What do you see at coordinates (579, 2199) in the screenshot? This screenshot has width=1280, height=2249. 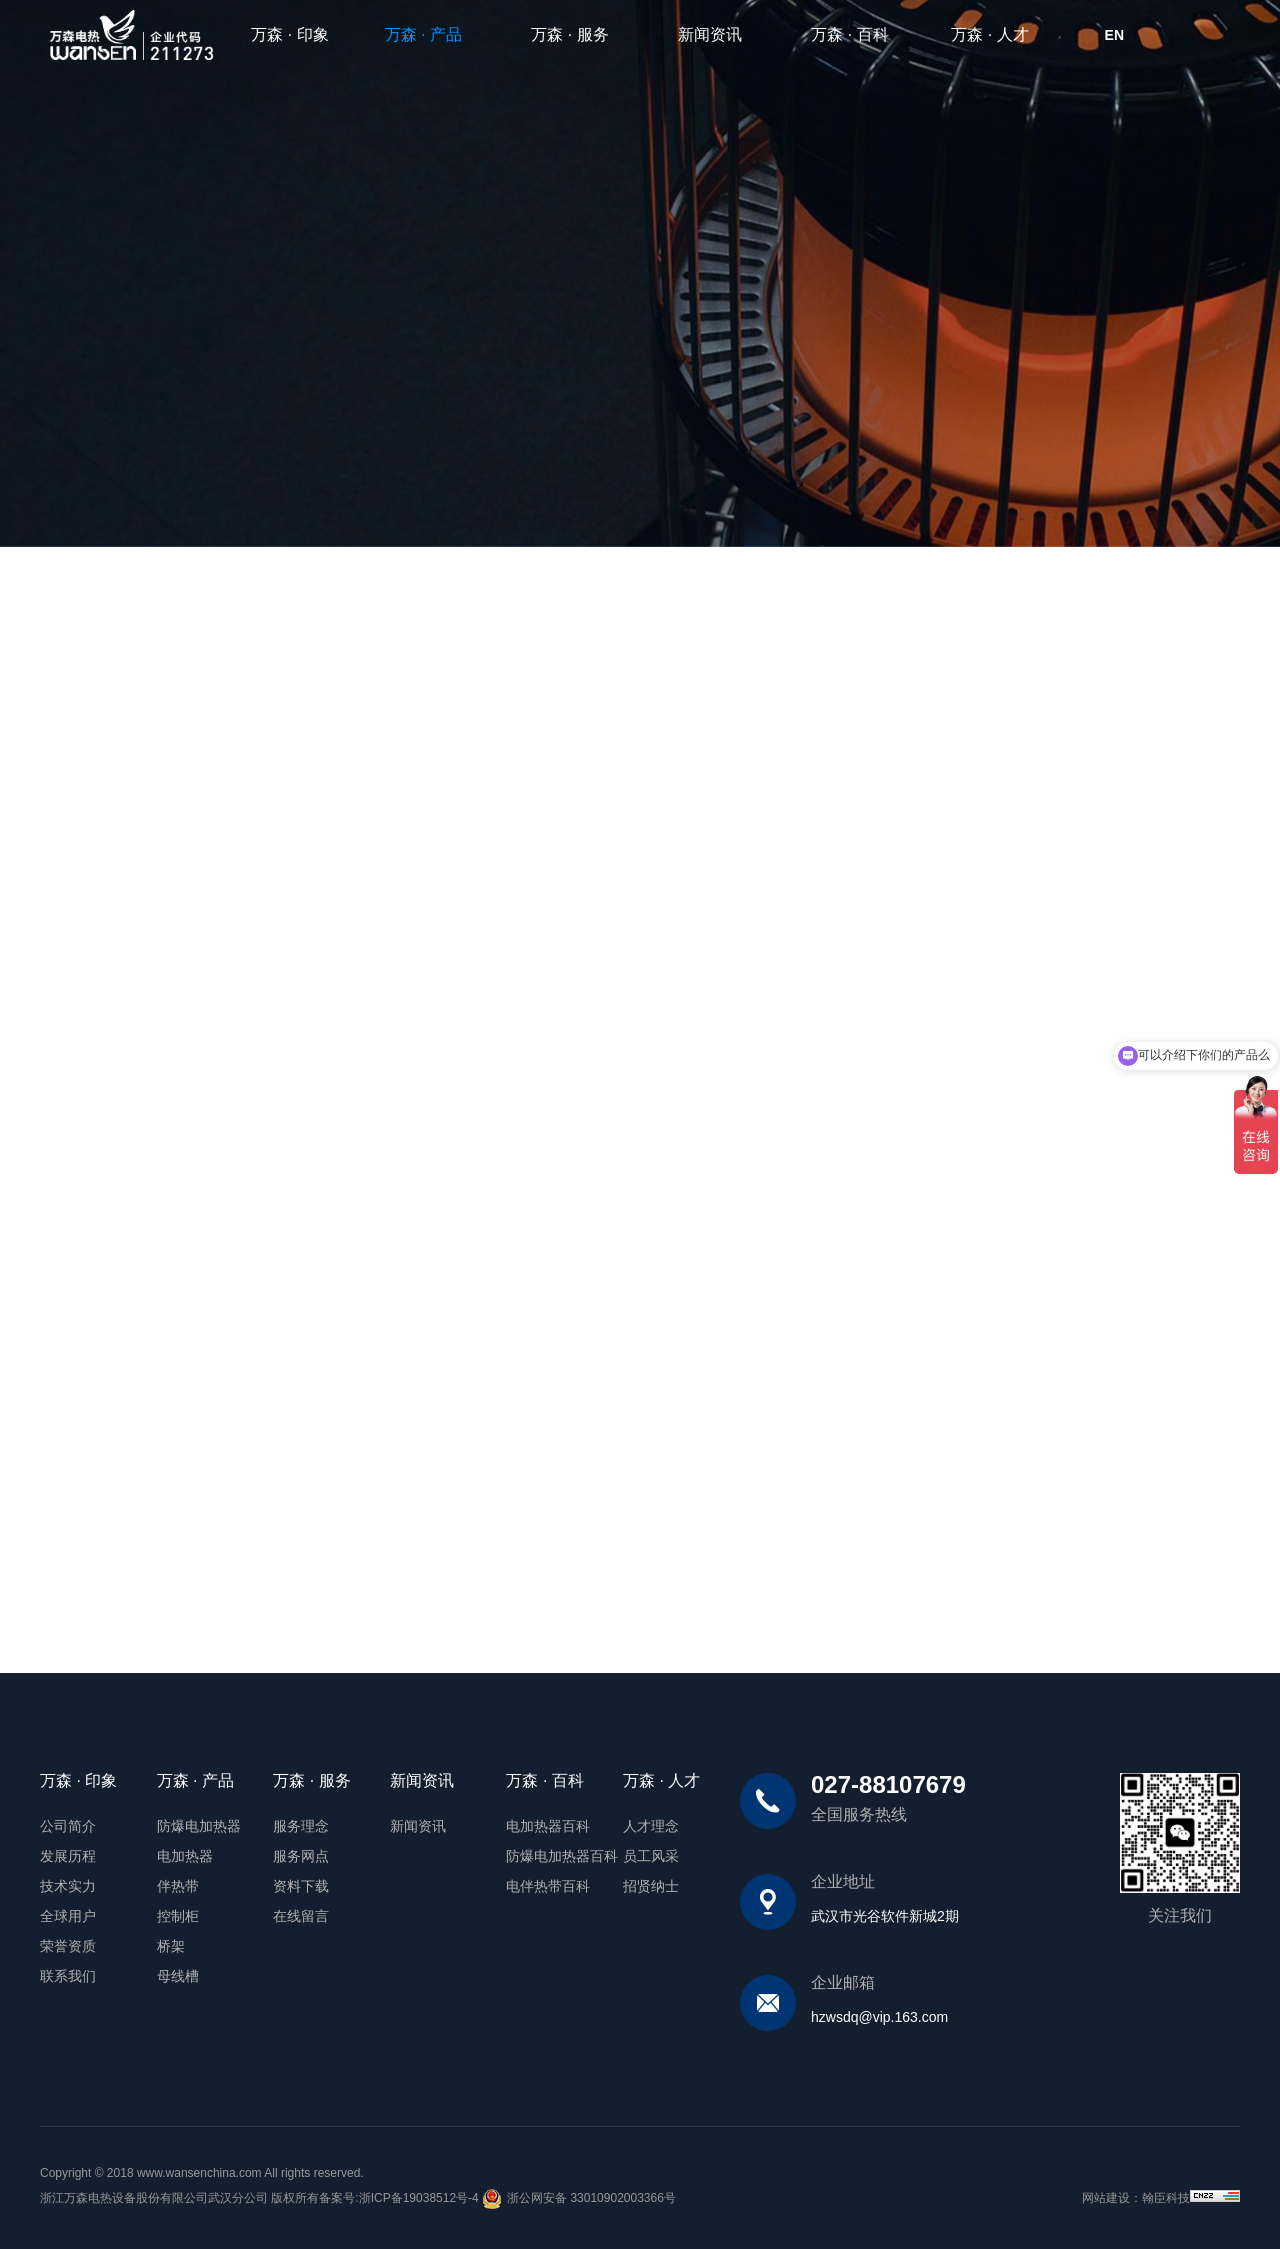 I see `浙公网安备 33010902003366号` at bounding box center [579, 2199].